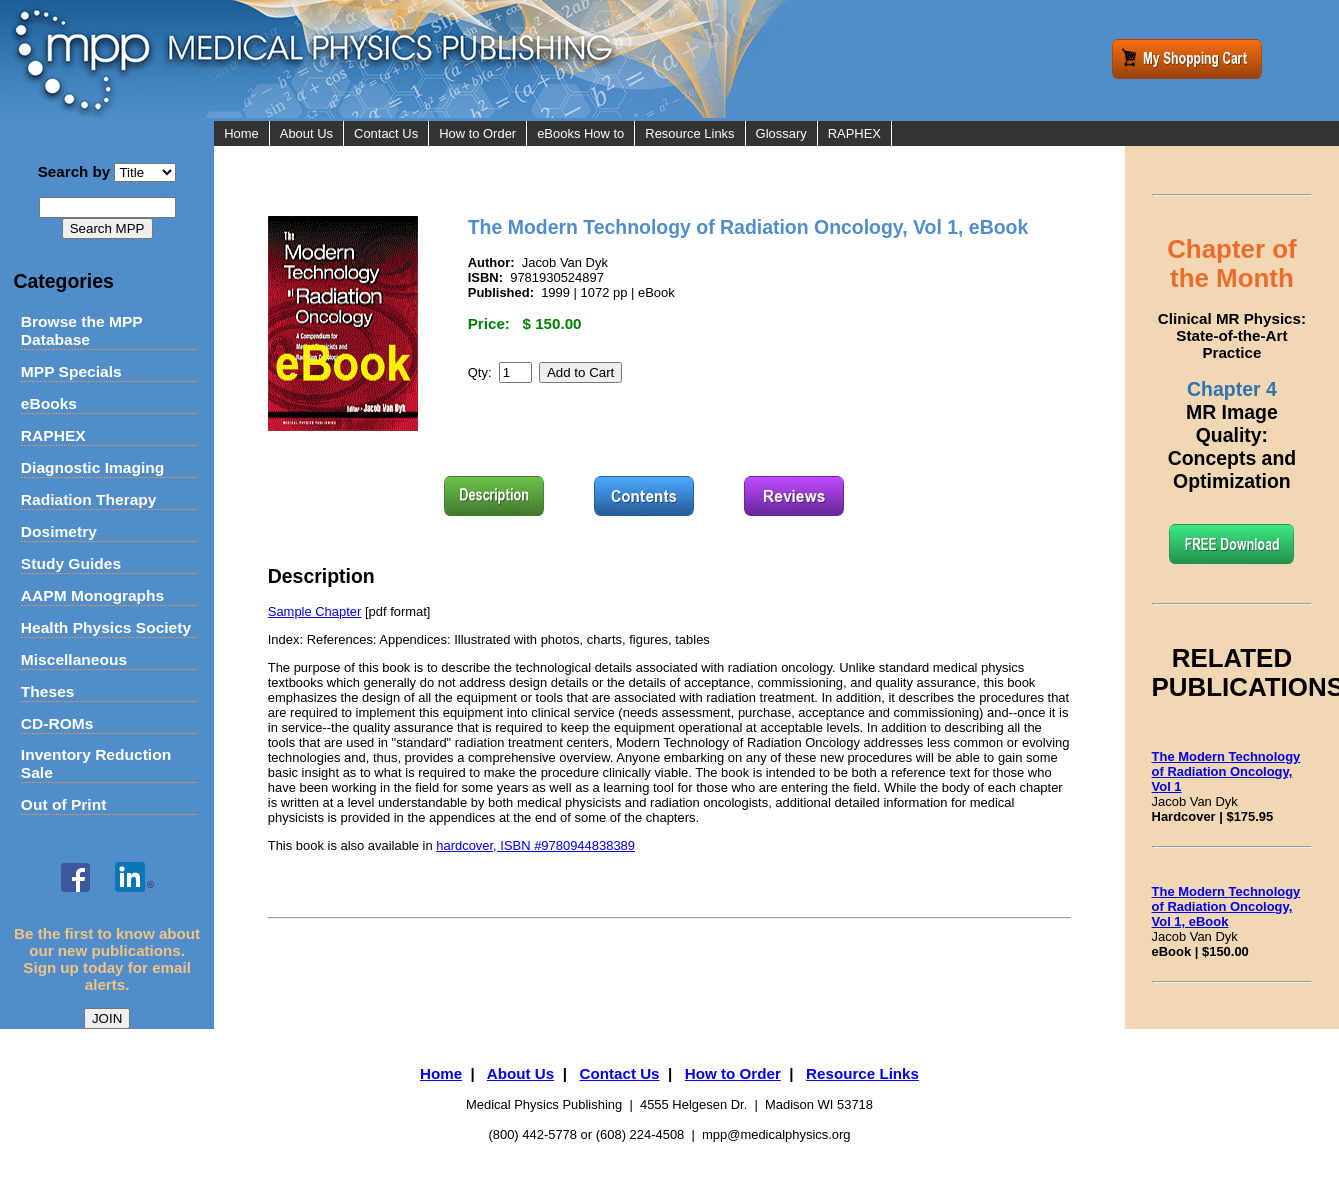 The image size is (1339, 1192). What do you see at coordinates (89, 499) in the screenshot?
I see `Radiation Therapy` at bounding box center [89, 499].